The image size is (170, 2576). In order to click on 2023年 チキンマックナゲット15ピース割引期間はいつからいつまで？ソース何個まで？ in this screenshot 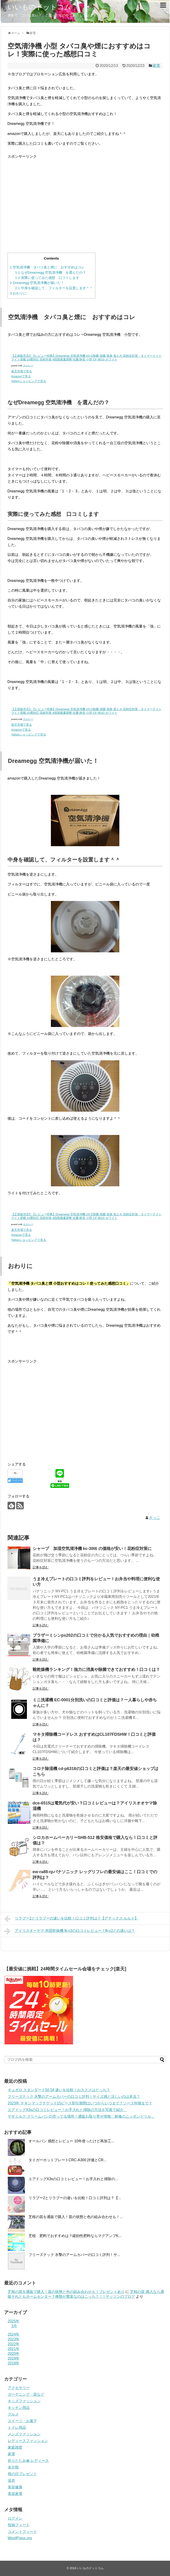, I will do `click(80, 2103)`.